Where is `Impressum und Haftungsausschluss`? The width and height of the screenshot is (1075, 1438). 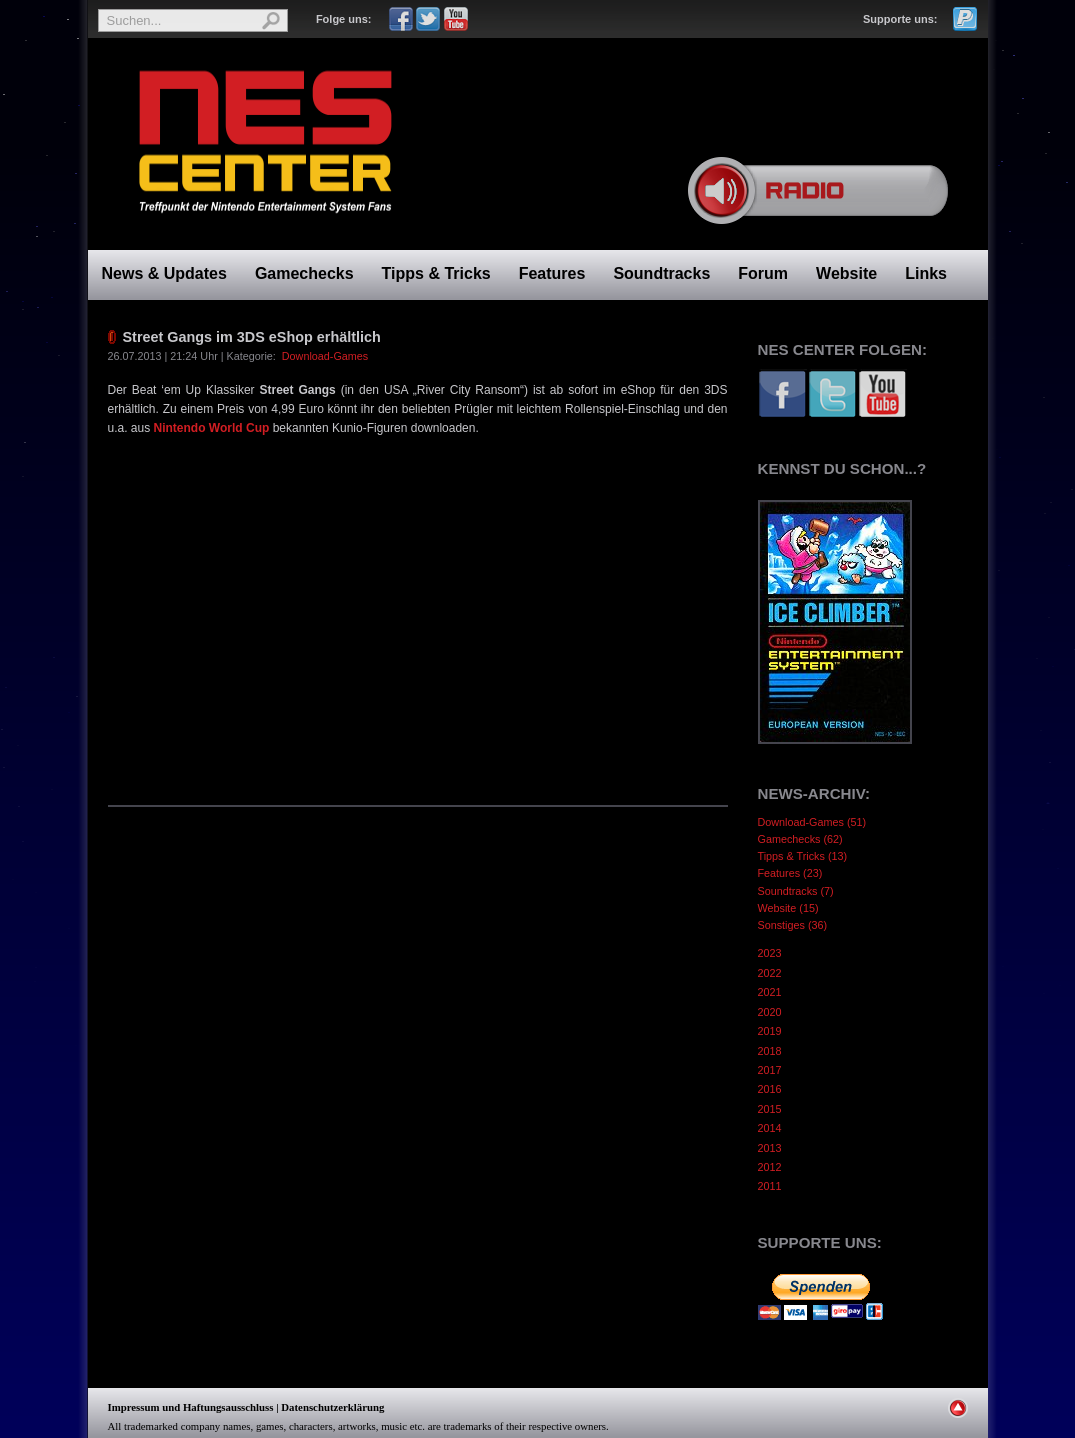
Impressum und Haftungsausschluss is located at coordinates (191, 1407).